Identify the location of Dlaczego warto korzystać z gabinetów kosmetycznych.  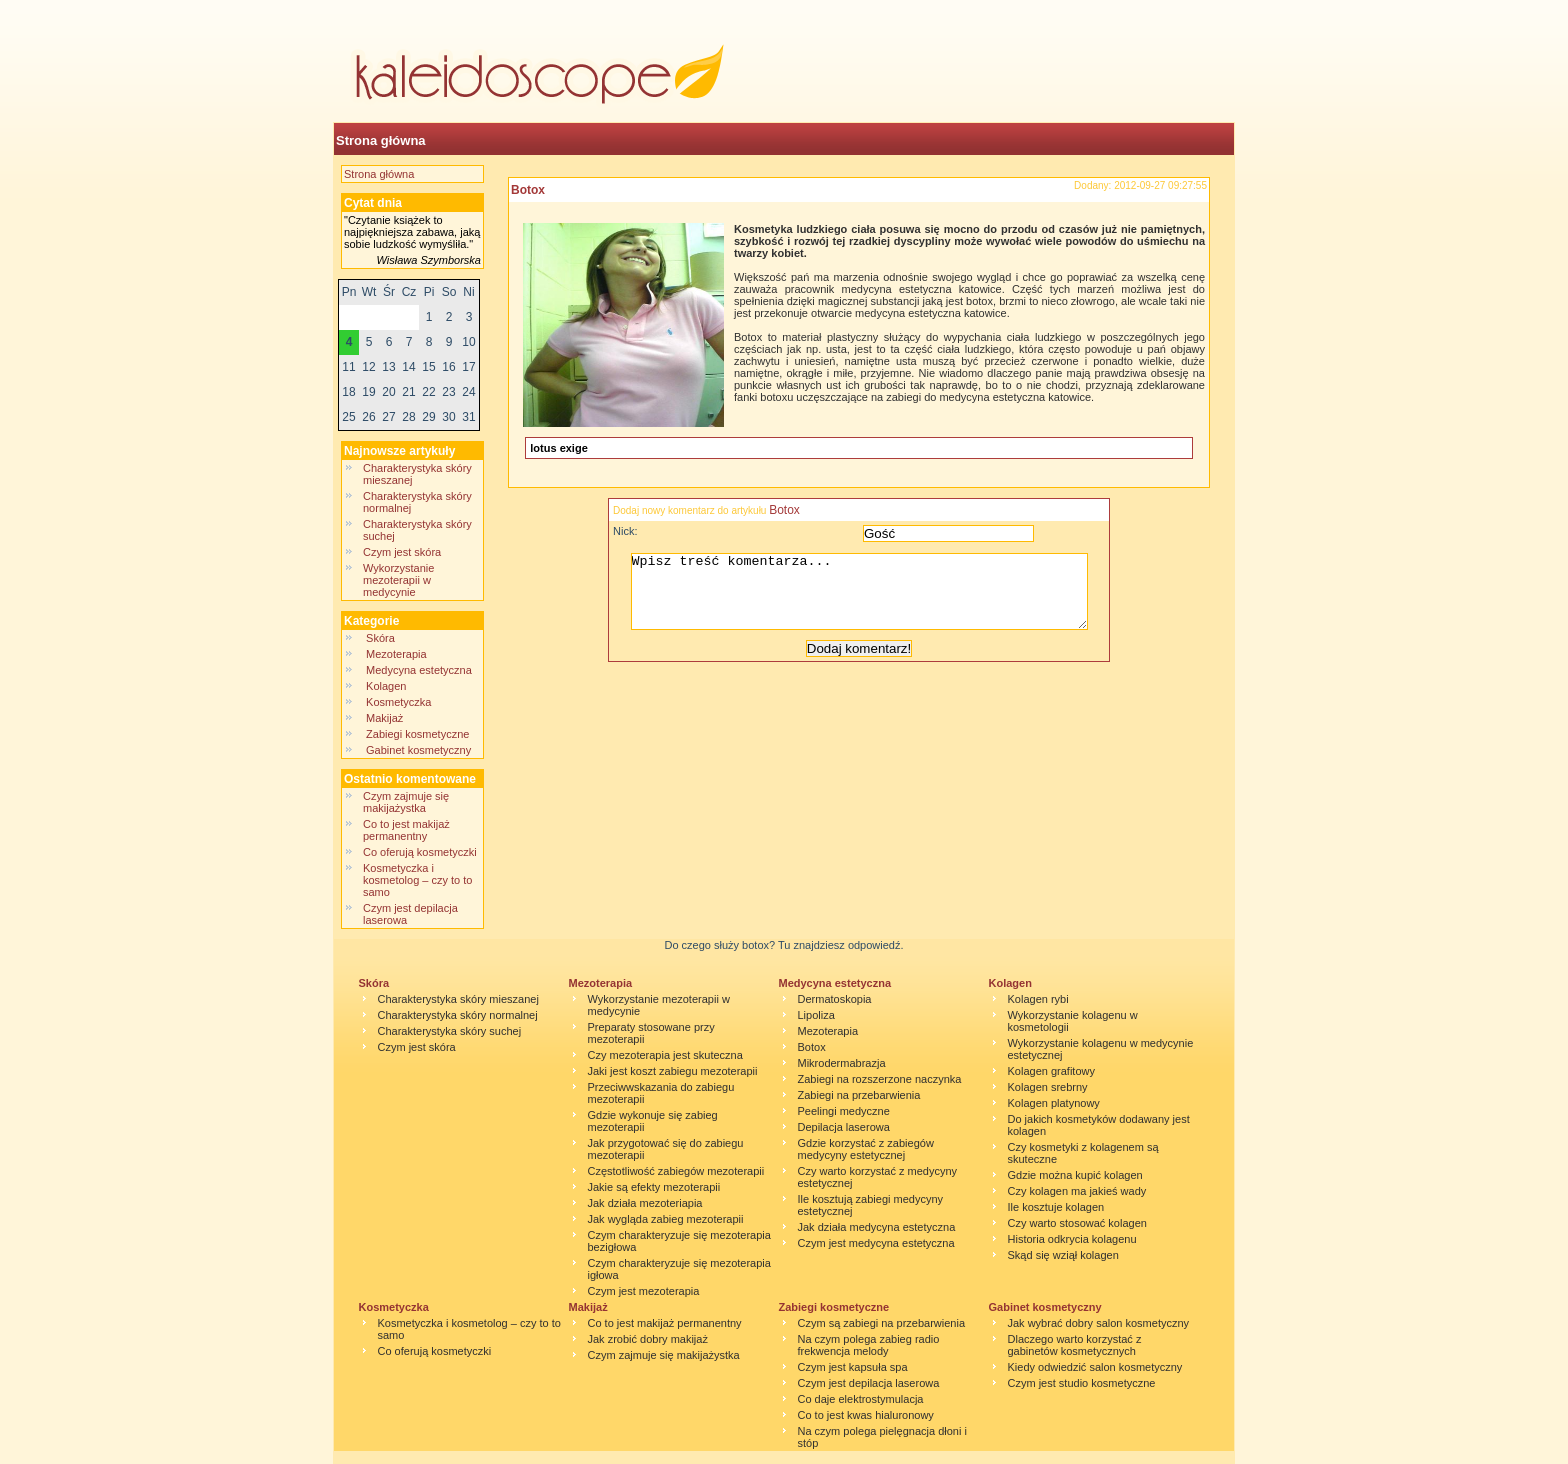
(1075, 1345).